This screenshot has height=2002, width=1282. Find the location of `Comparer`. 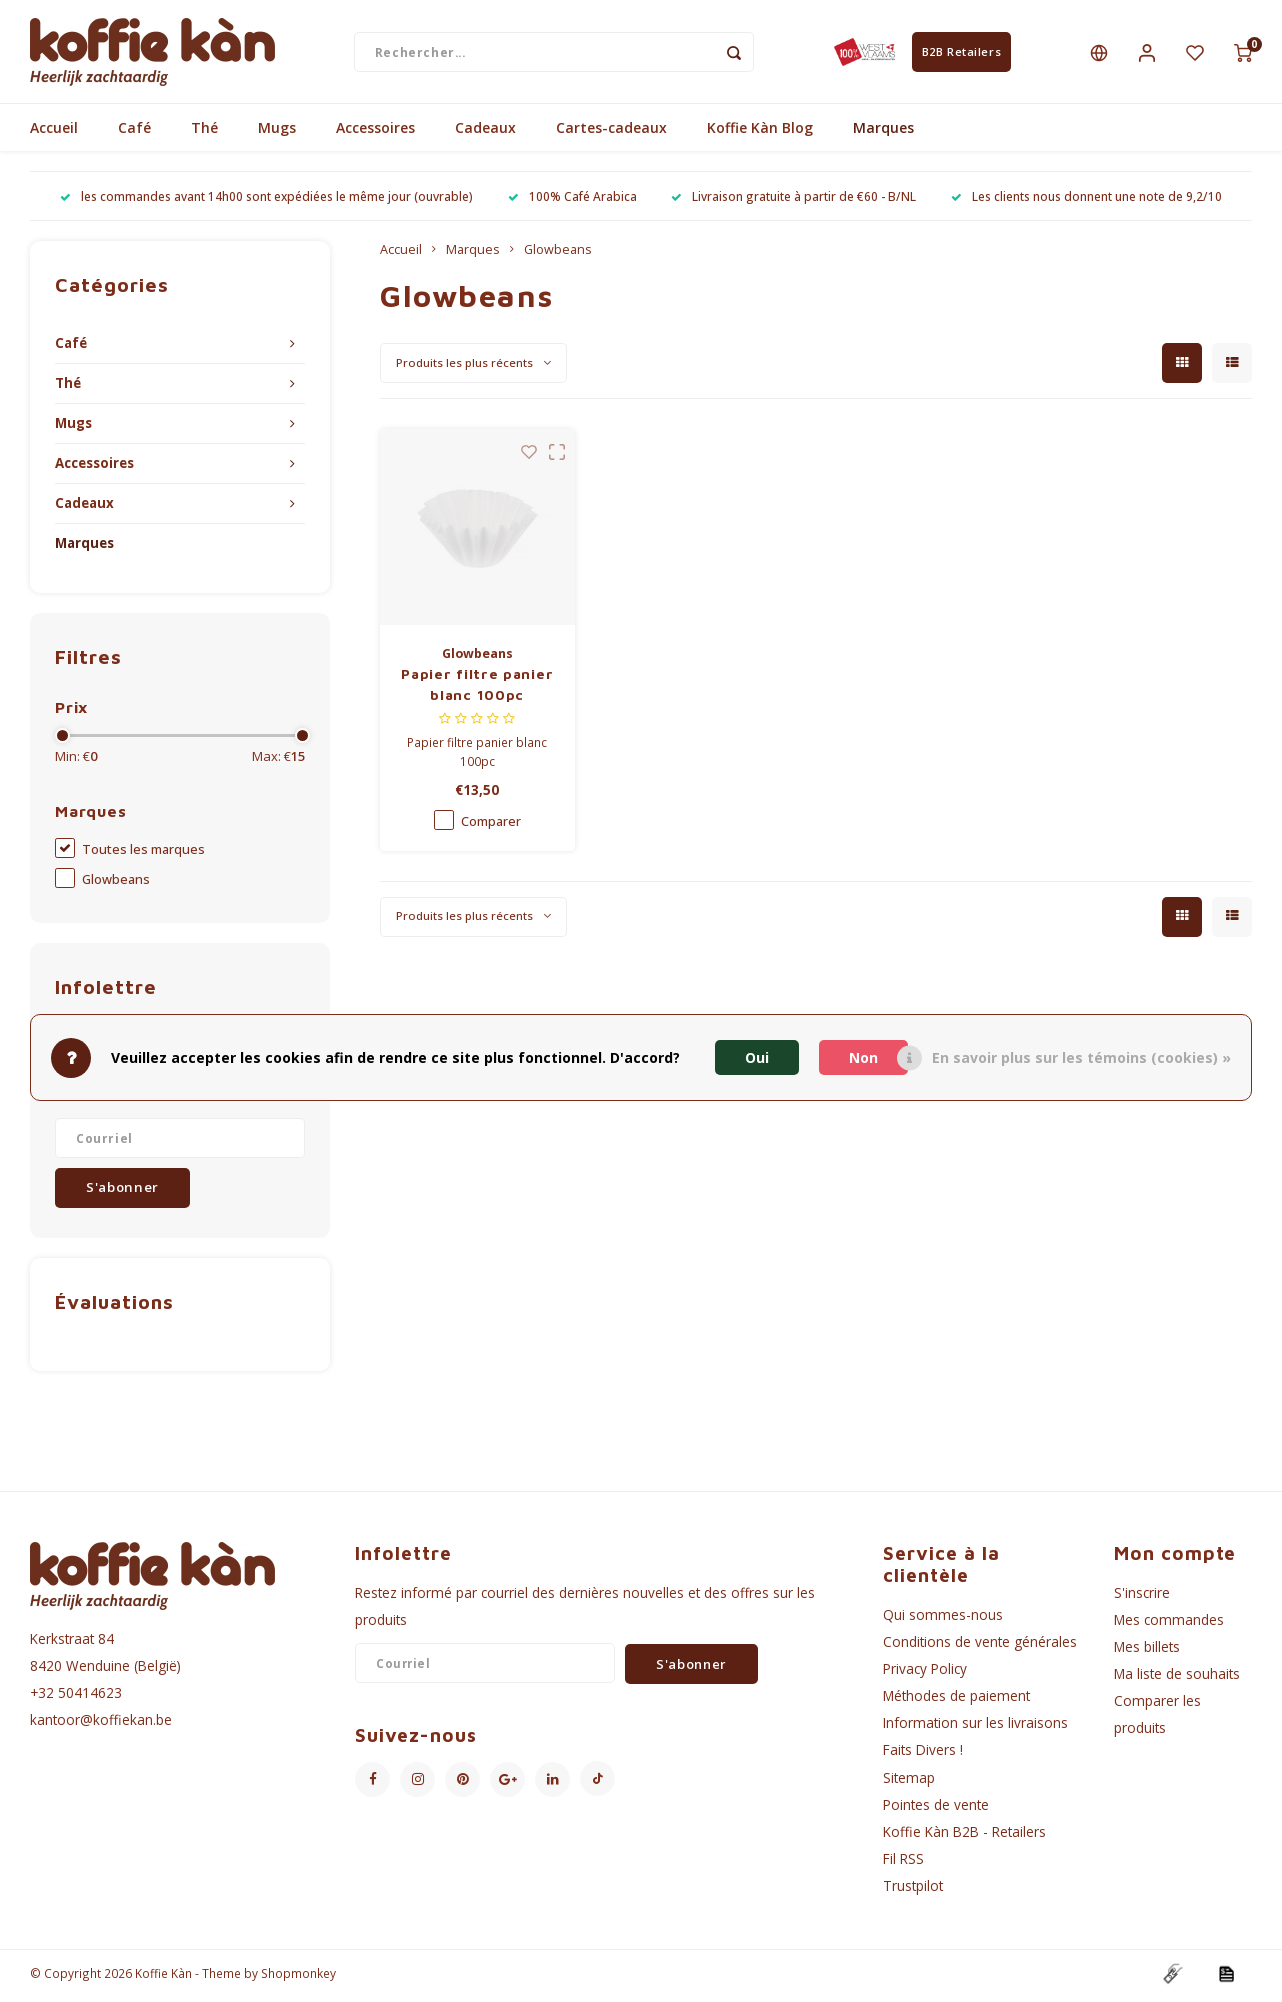

Comparer is located at coordinates (491, 825).